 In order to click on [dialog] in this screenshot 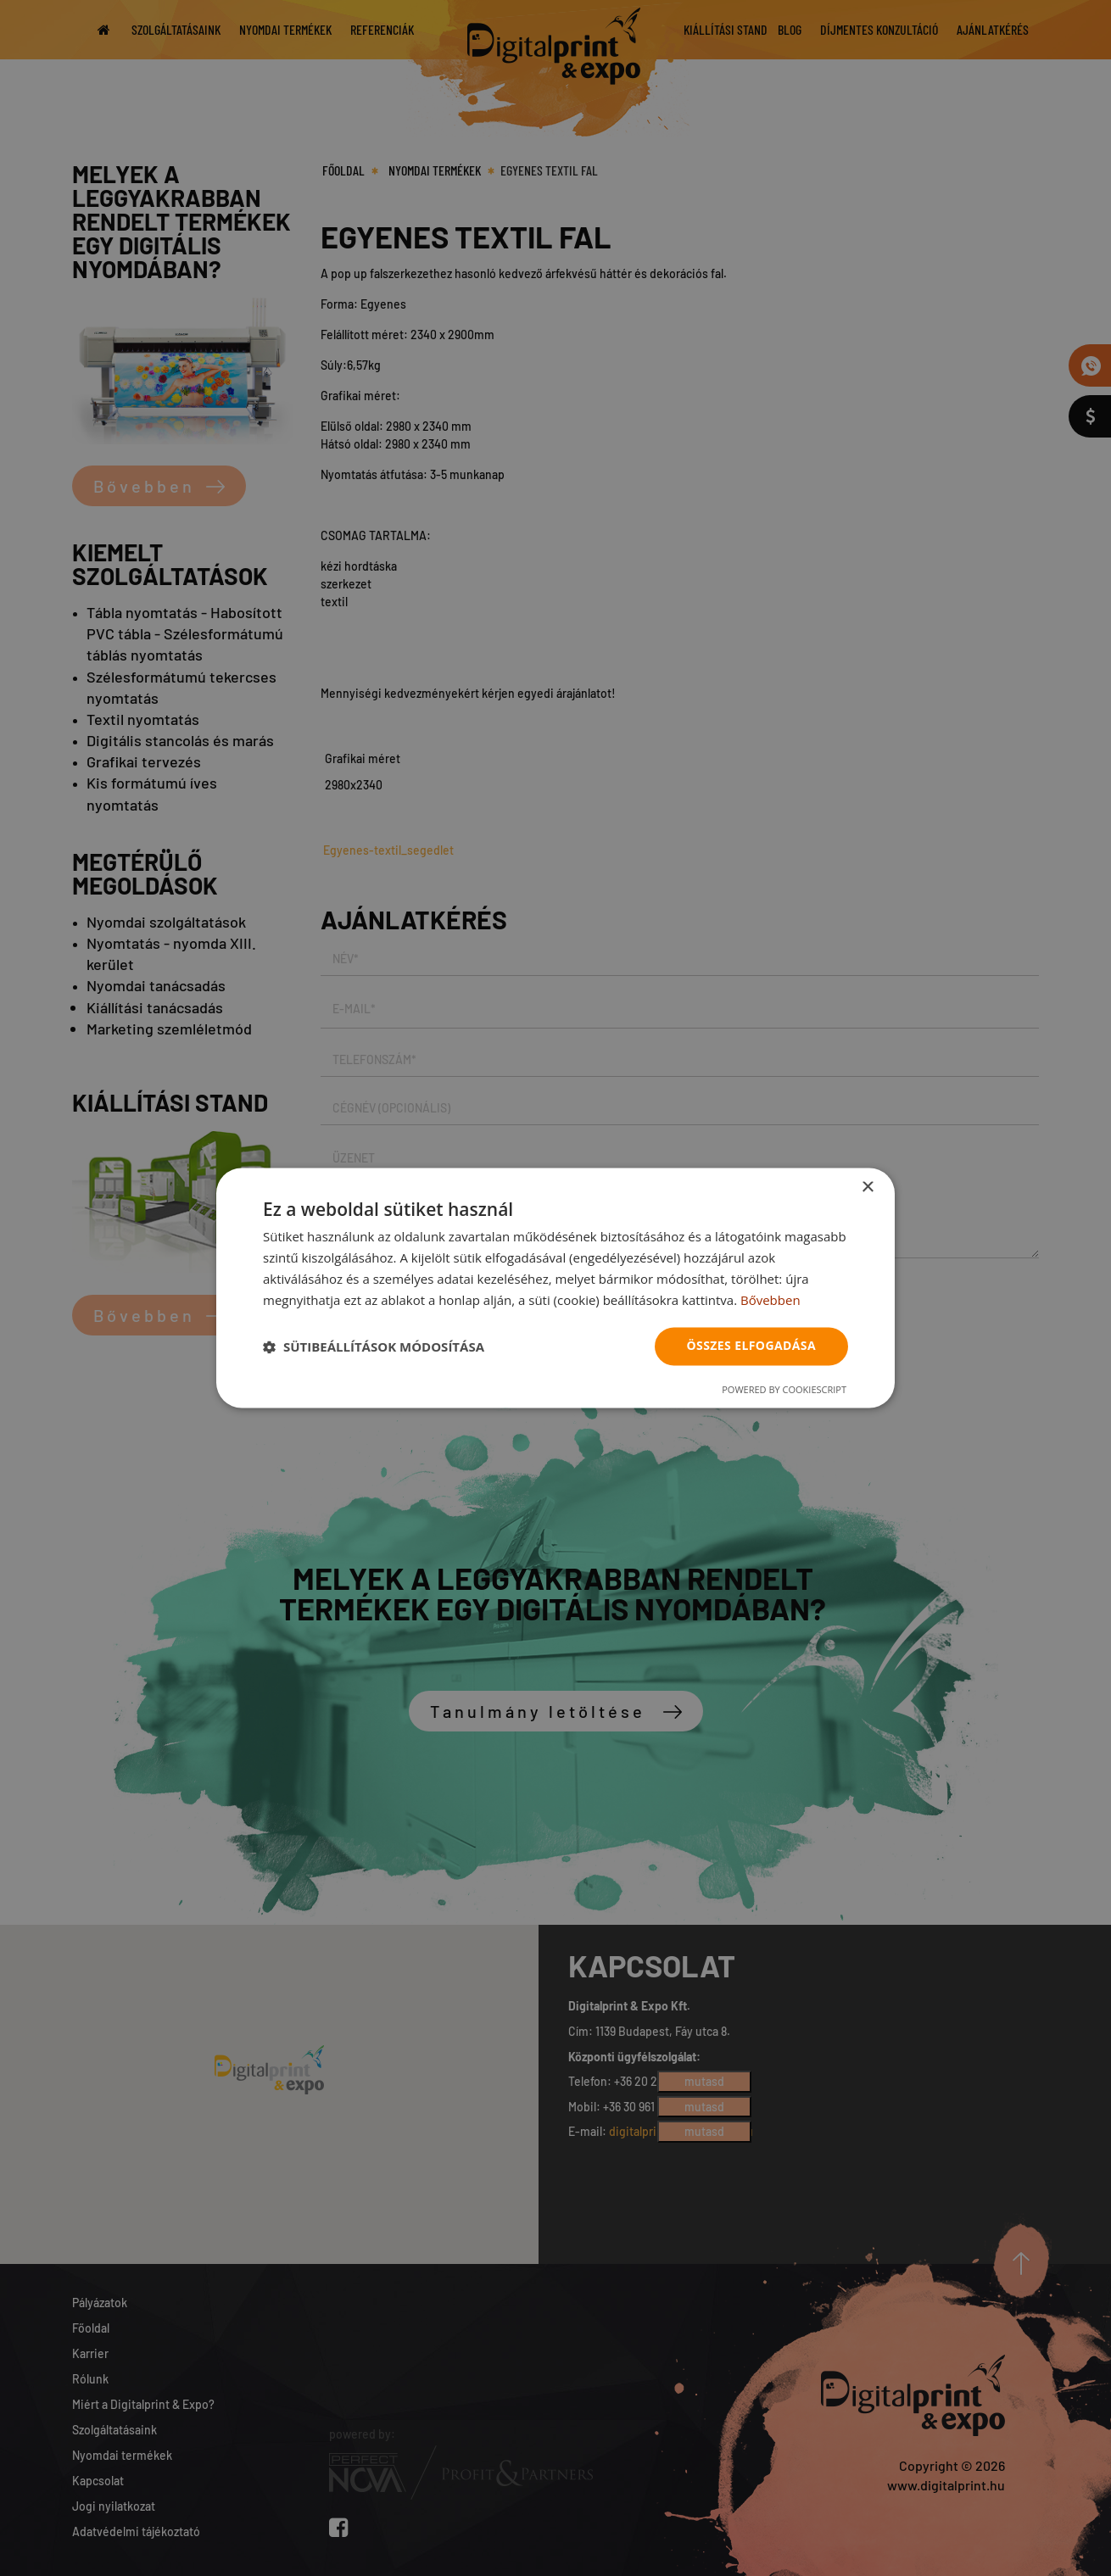, I will do `click(555, 1288)`.